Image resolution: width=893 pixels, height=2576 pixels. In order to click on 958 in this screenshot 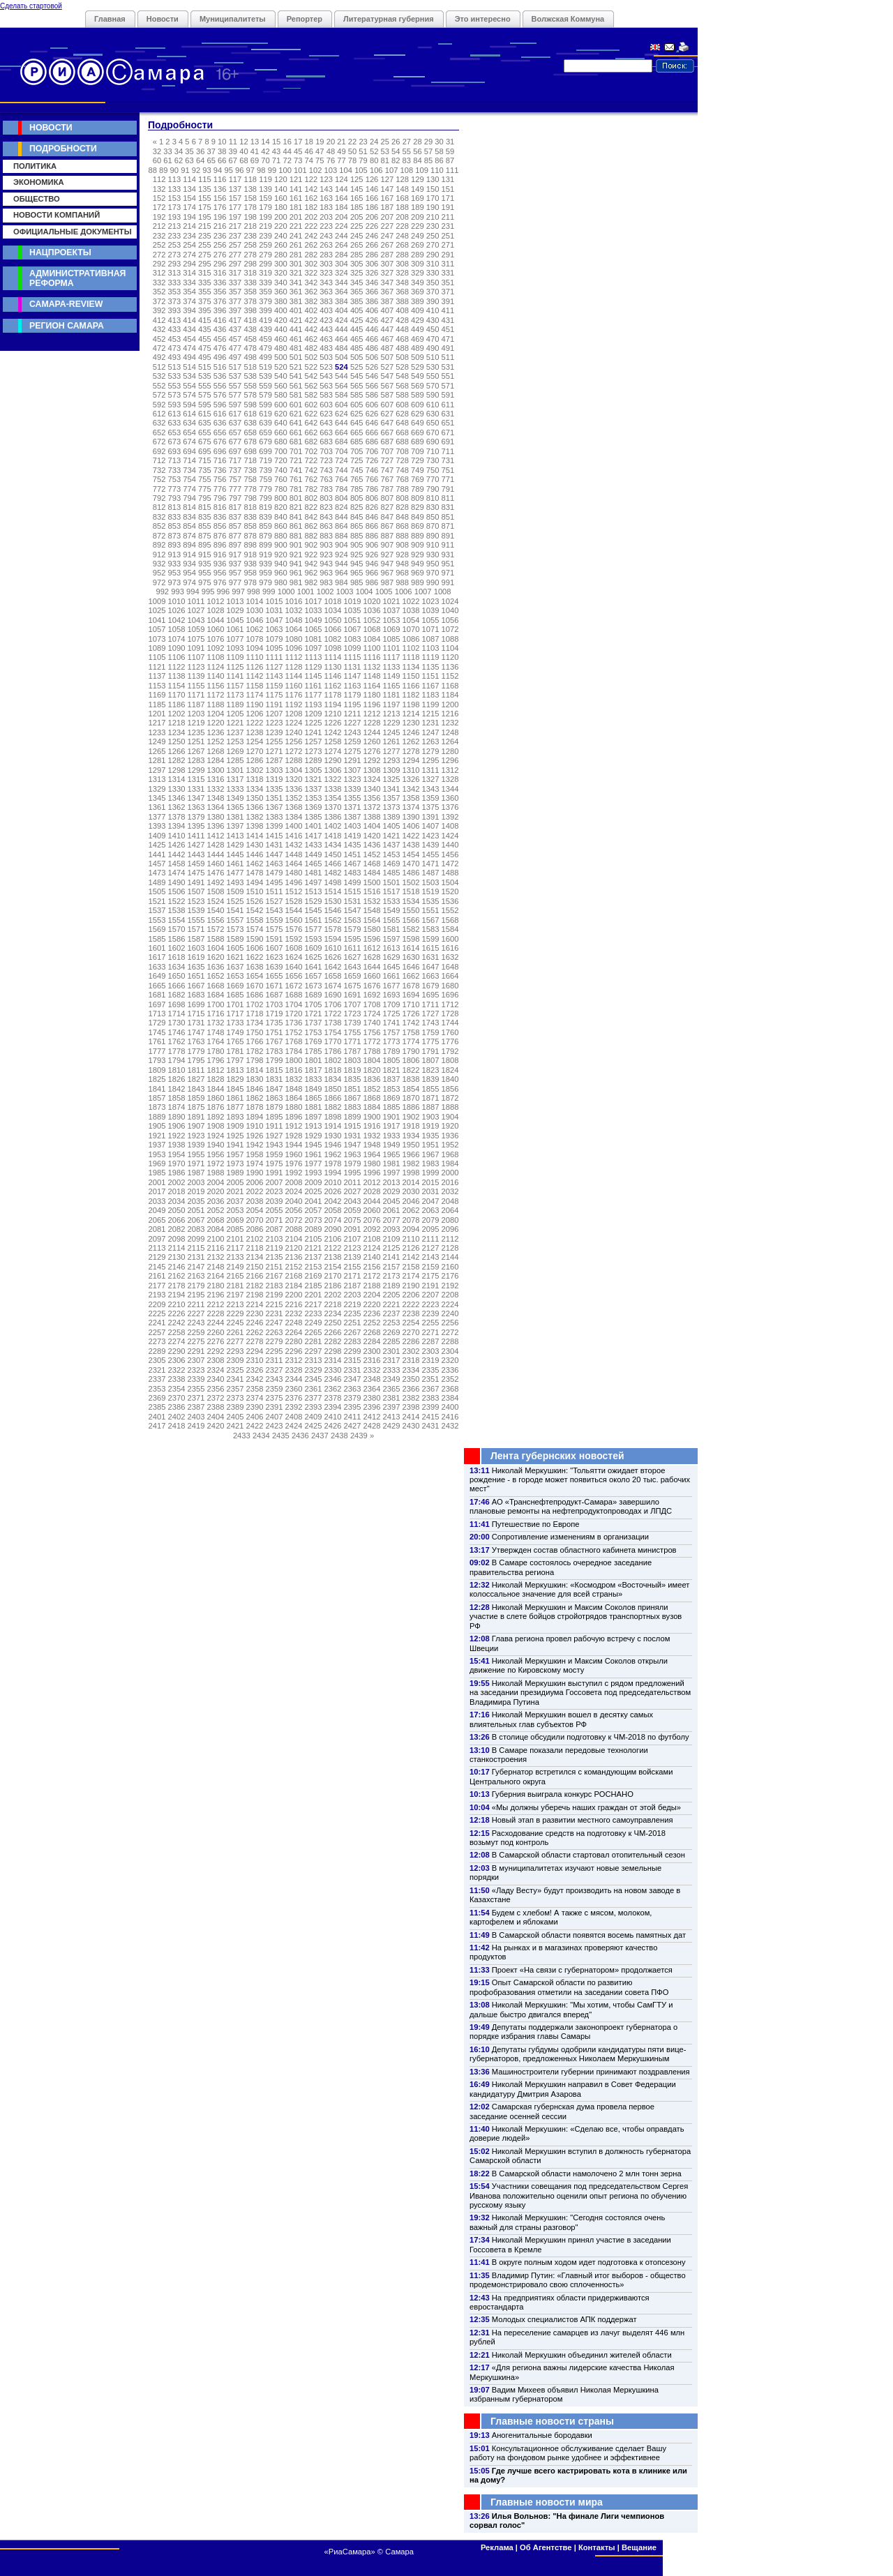, I will do `click(250, 572)`.